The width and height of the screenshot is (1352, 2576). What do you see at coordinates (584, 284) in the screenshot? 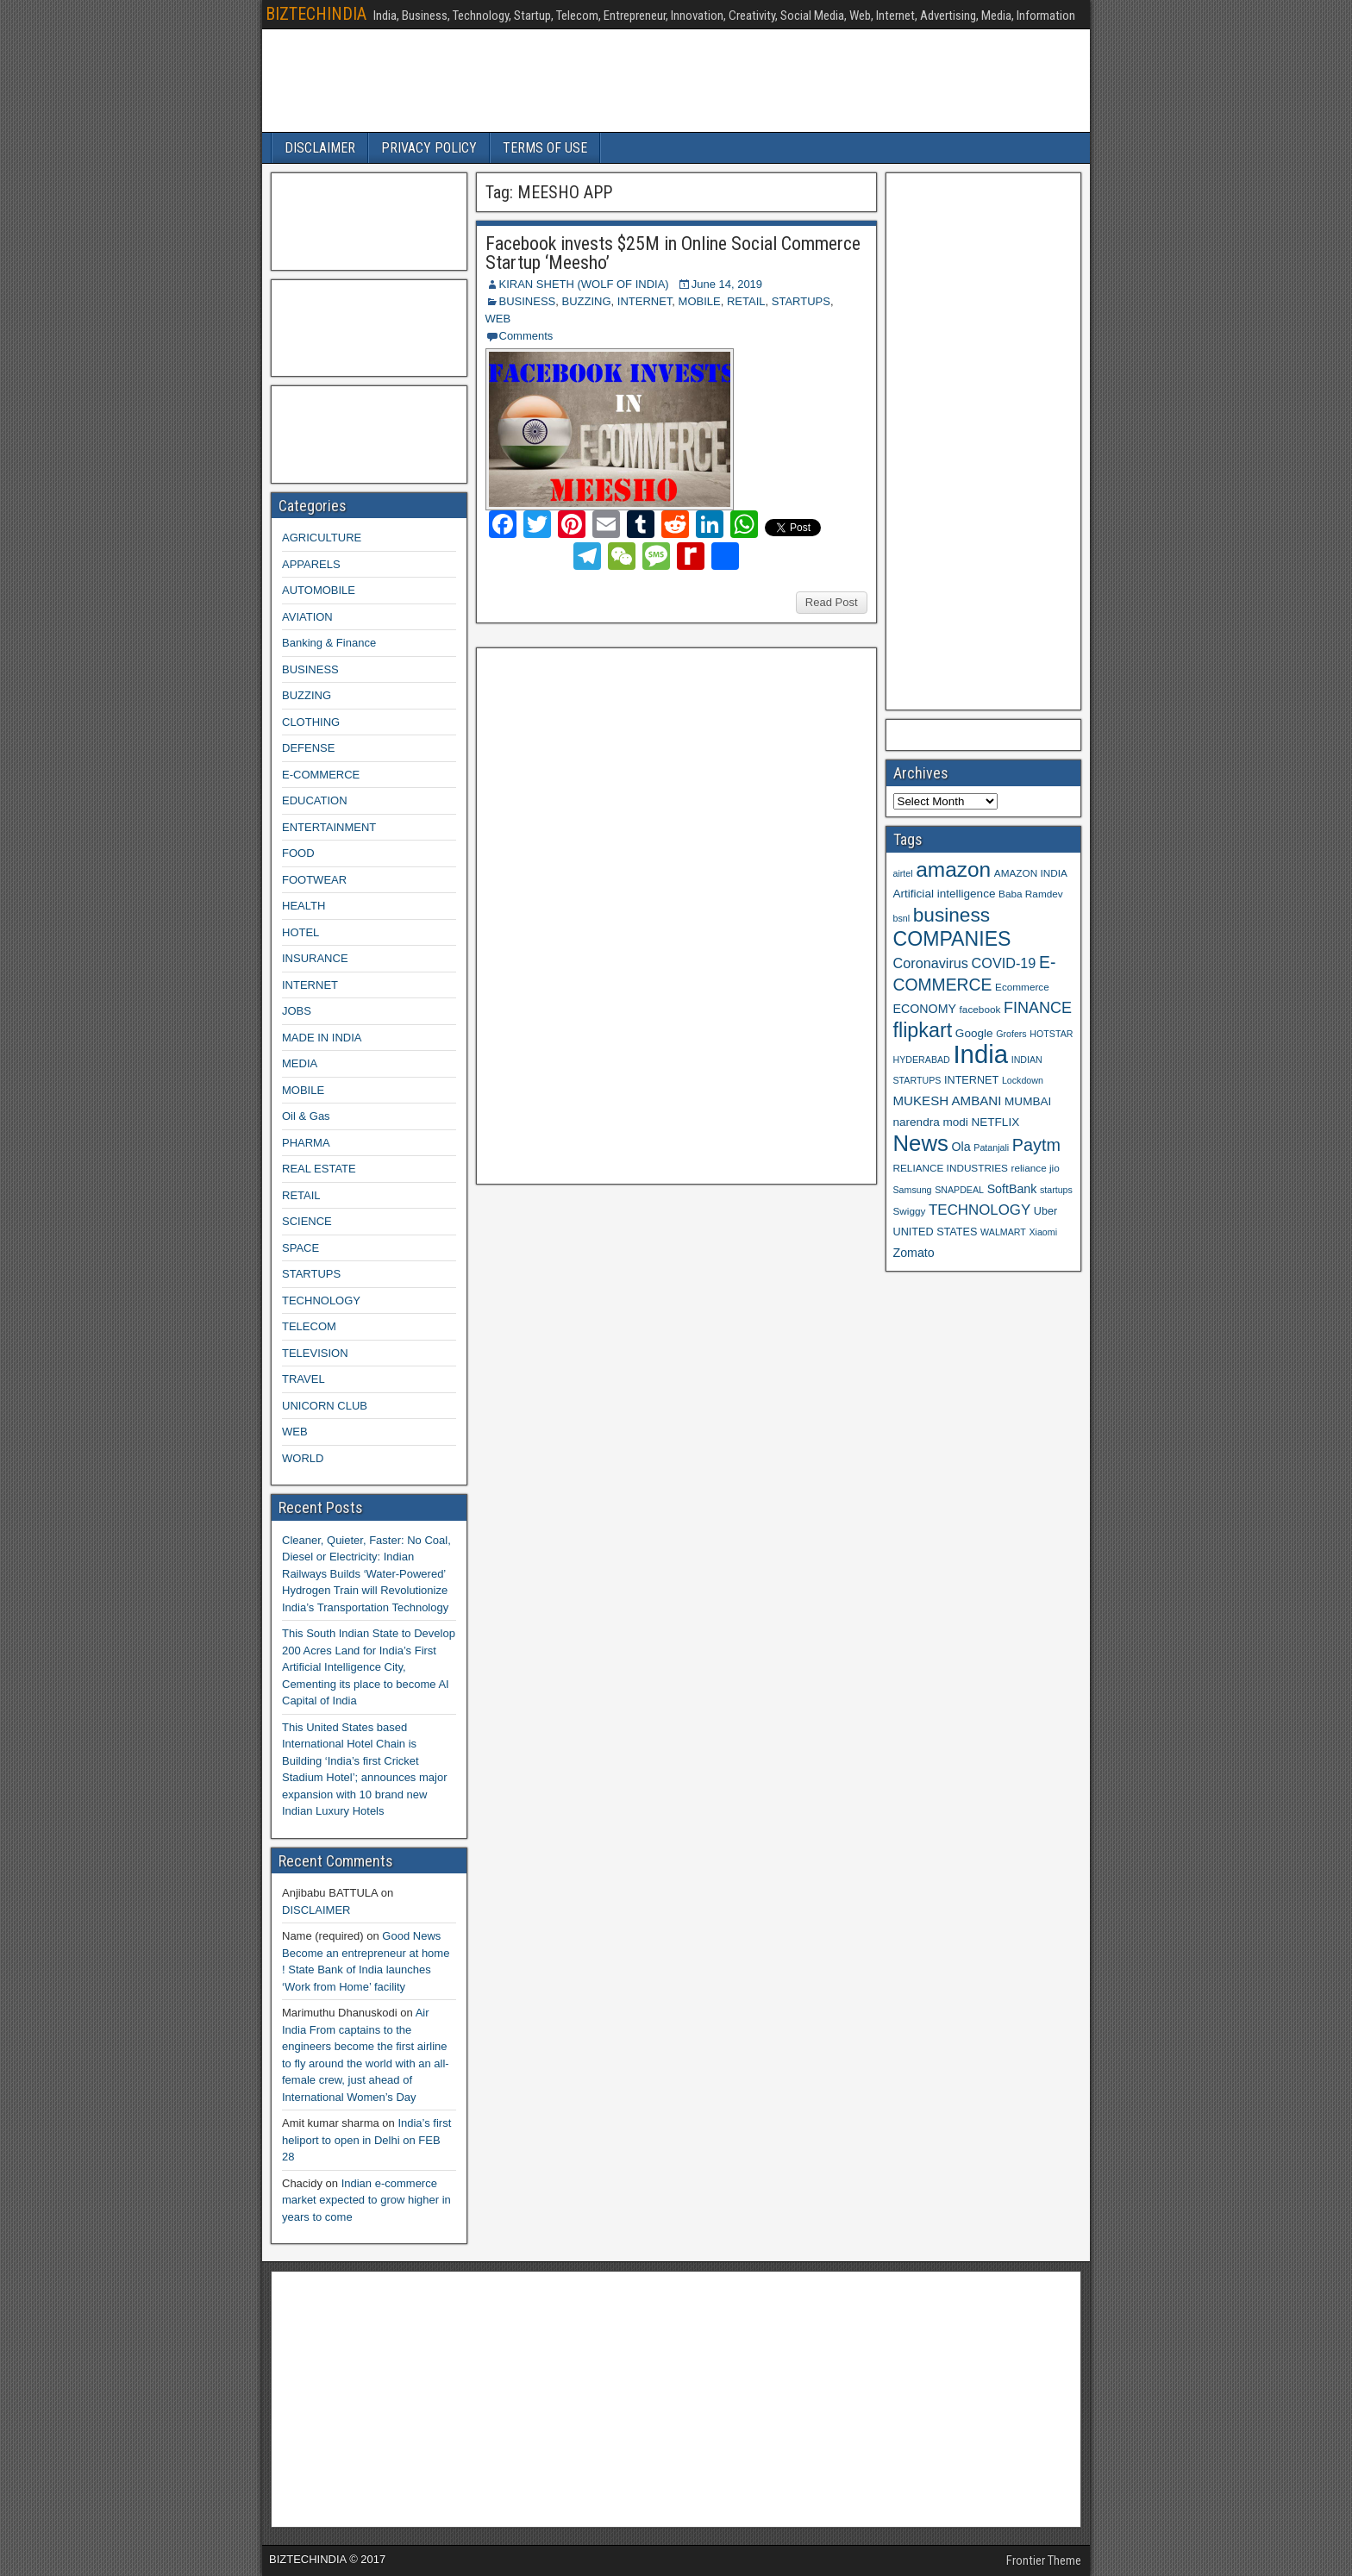
I see `KIRAN SHETH (WOLF OF INDIA)` at bounding box center [584, 284].